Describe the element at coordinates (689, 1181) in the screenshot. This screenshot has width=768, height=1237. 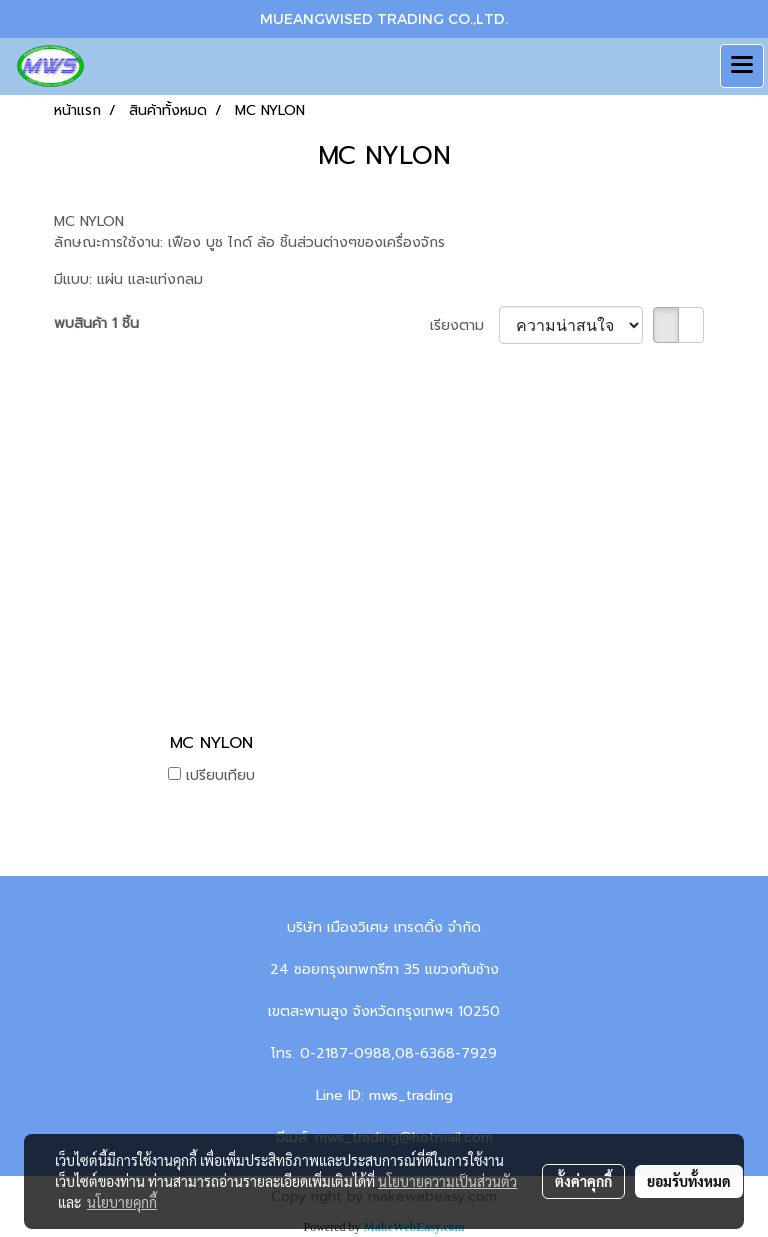
I see `ยอมรับทั้งหมด` at that location.